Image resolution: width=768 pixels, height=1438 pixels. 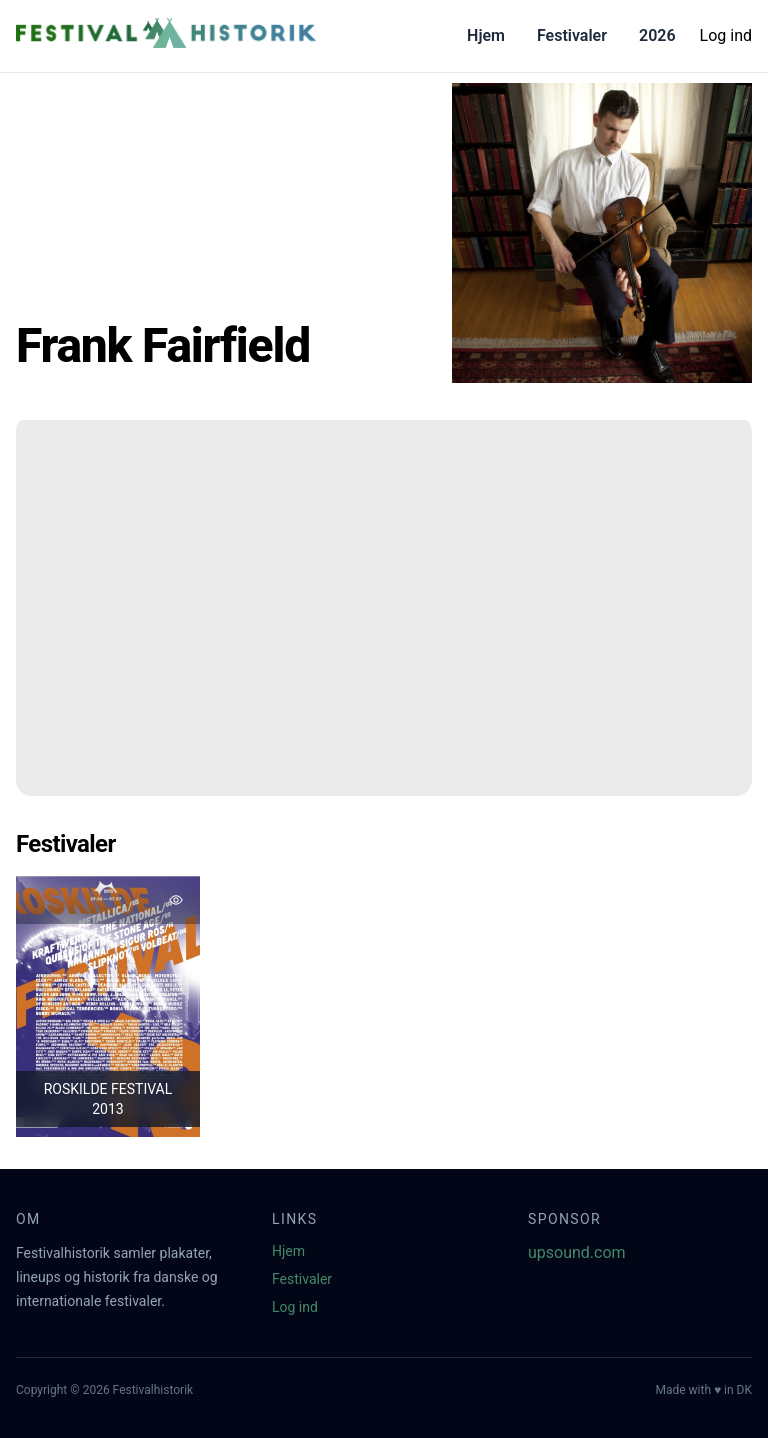 I want to click on Log ind, so click(x=726, y=35).